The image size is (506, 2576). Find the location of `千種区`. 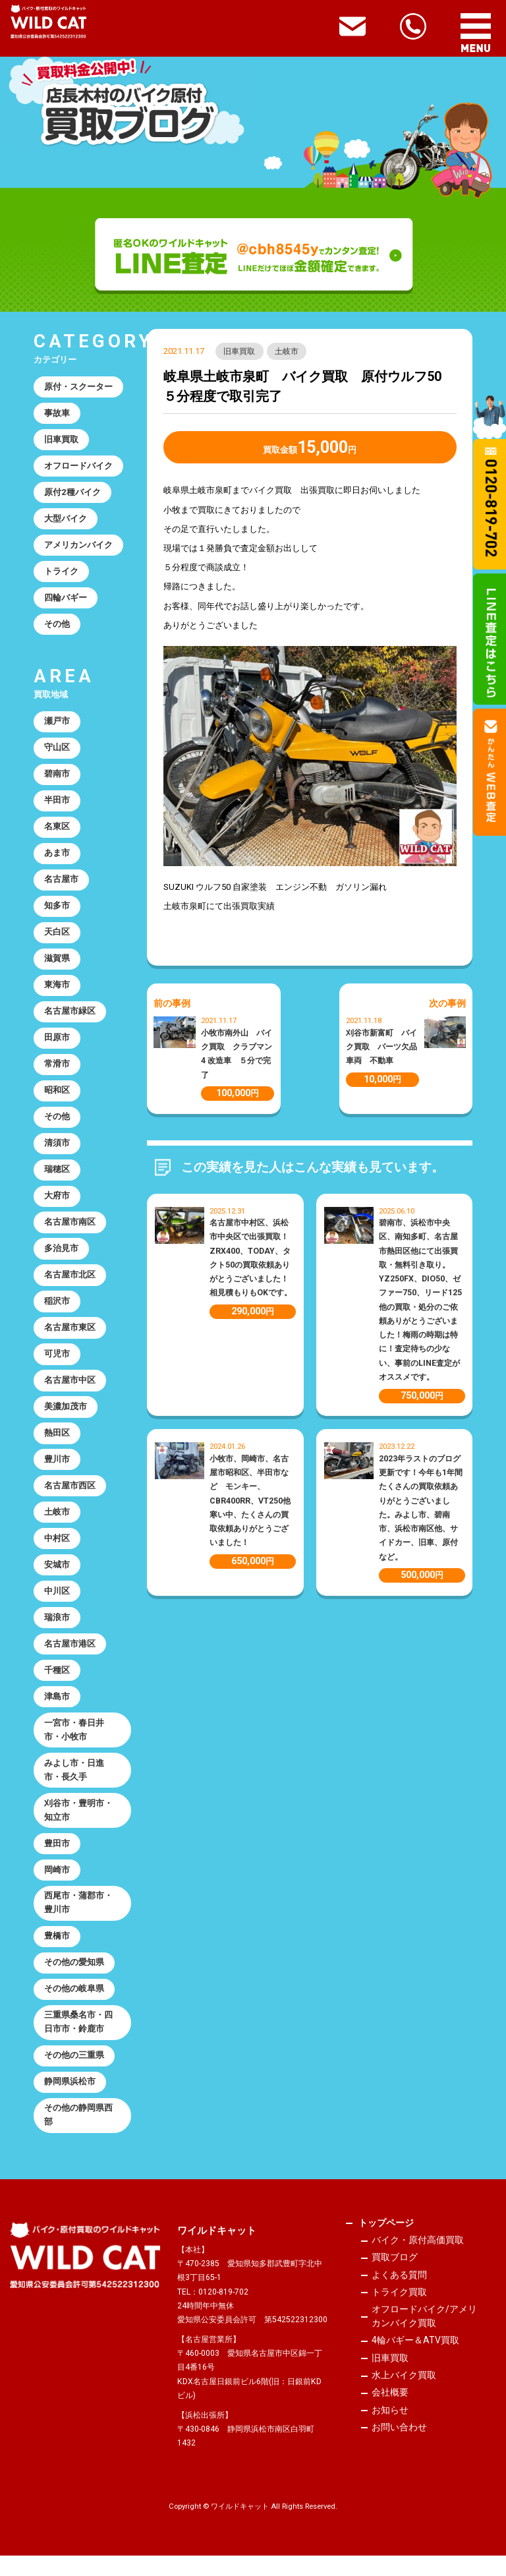

千種区 is located at coordinates (57, 1684).